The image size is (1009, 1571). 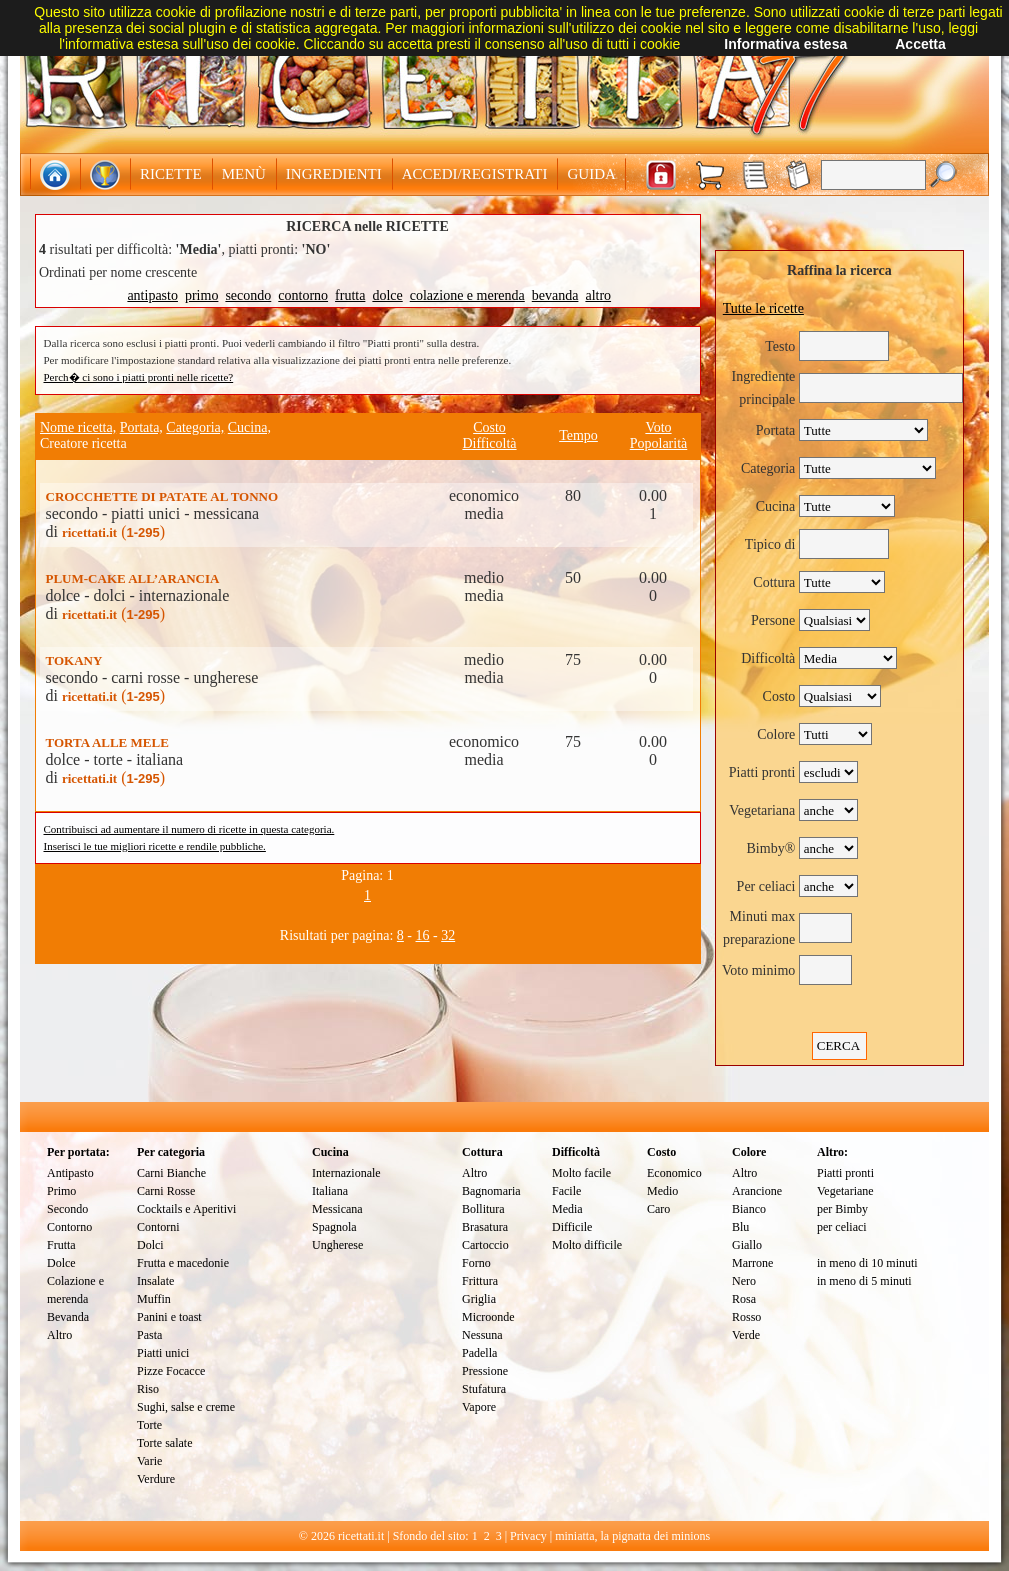 What do you see at coordinates (632, 1536) in the screenshot?
I see `miniatta, la pignatta dei minions` at bounding box center [632, 1536].